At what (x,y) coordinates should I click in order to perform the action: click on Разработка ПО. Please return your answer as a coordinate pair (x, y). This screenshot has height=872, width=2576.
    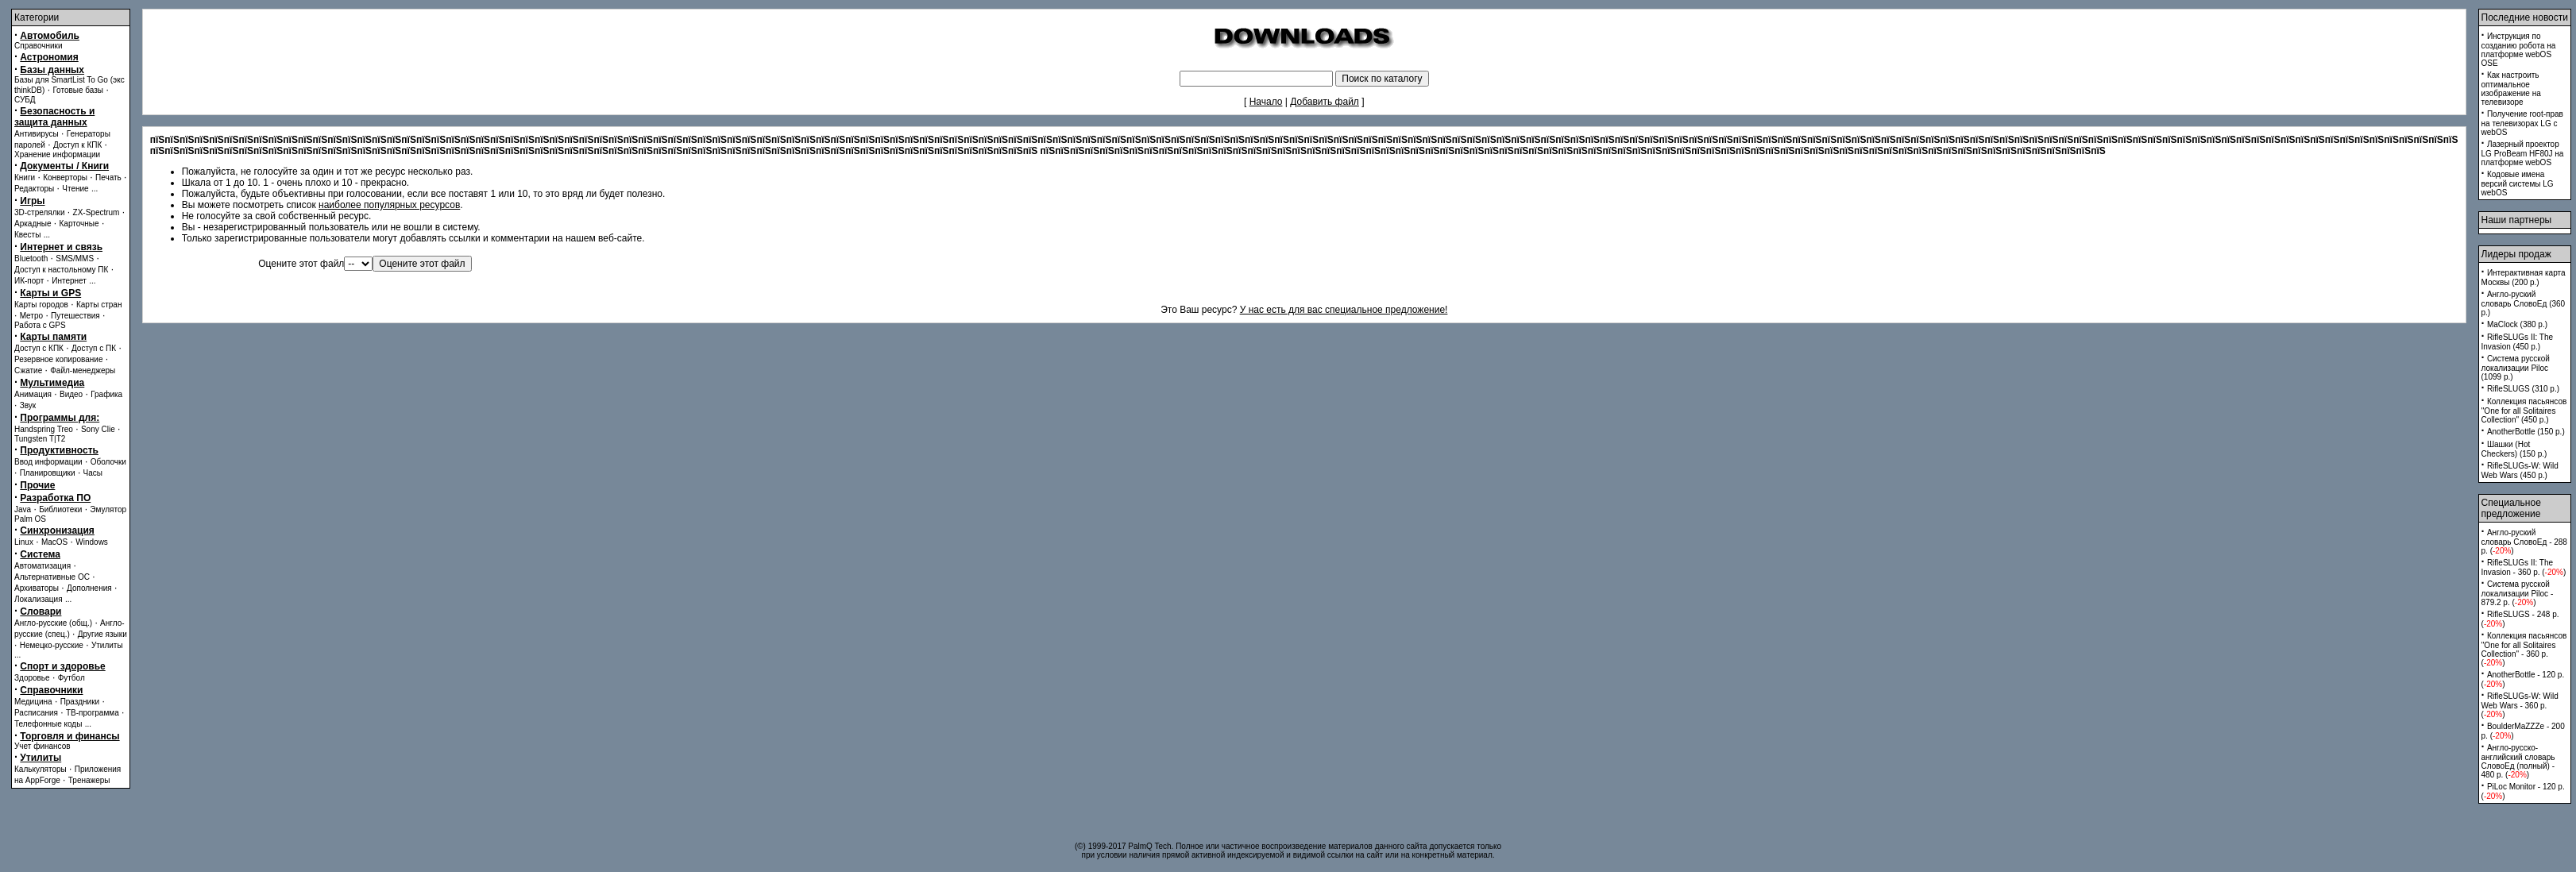
    Looking at the image, I should click on (55, 498).